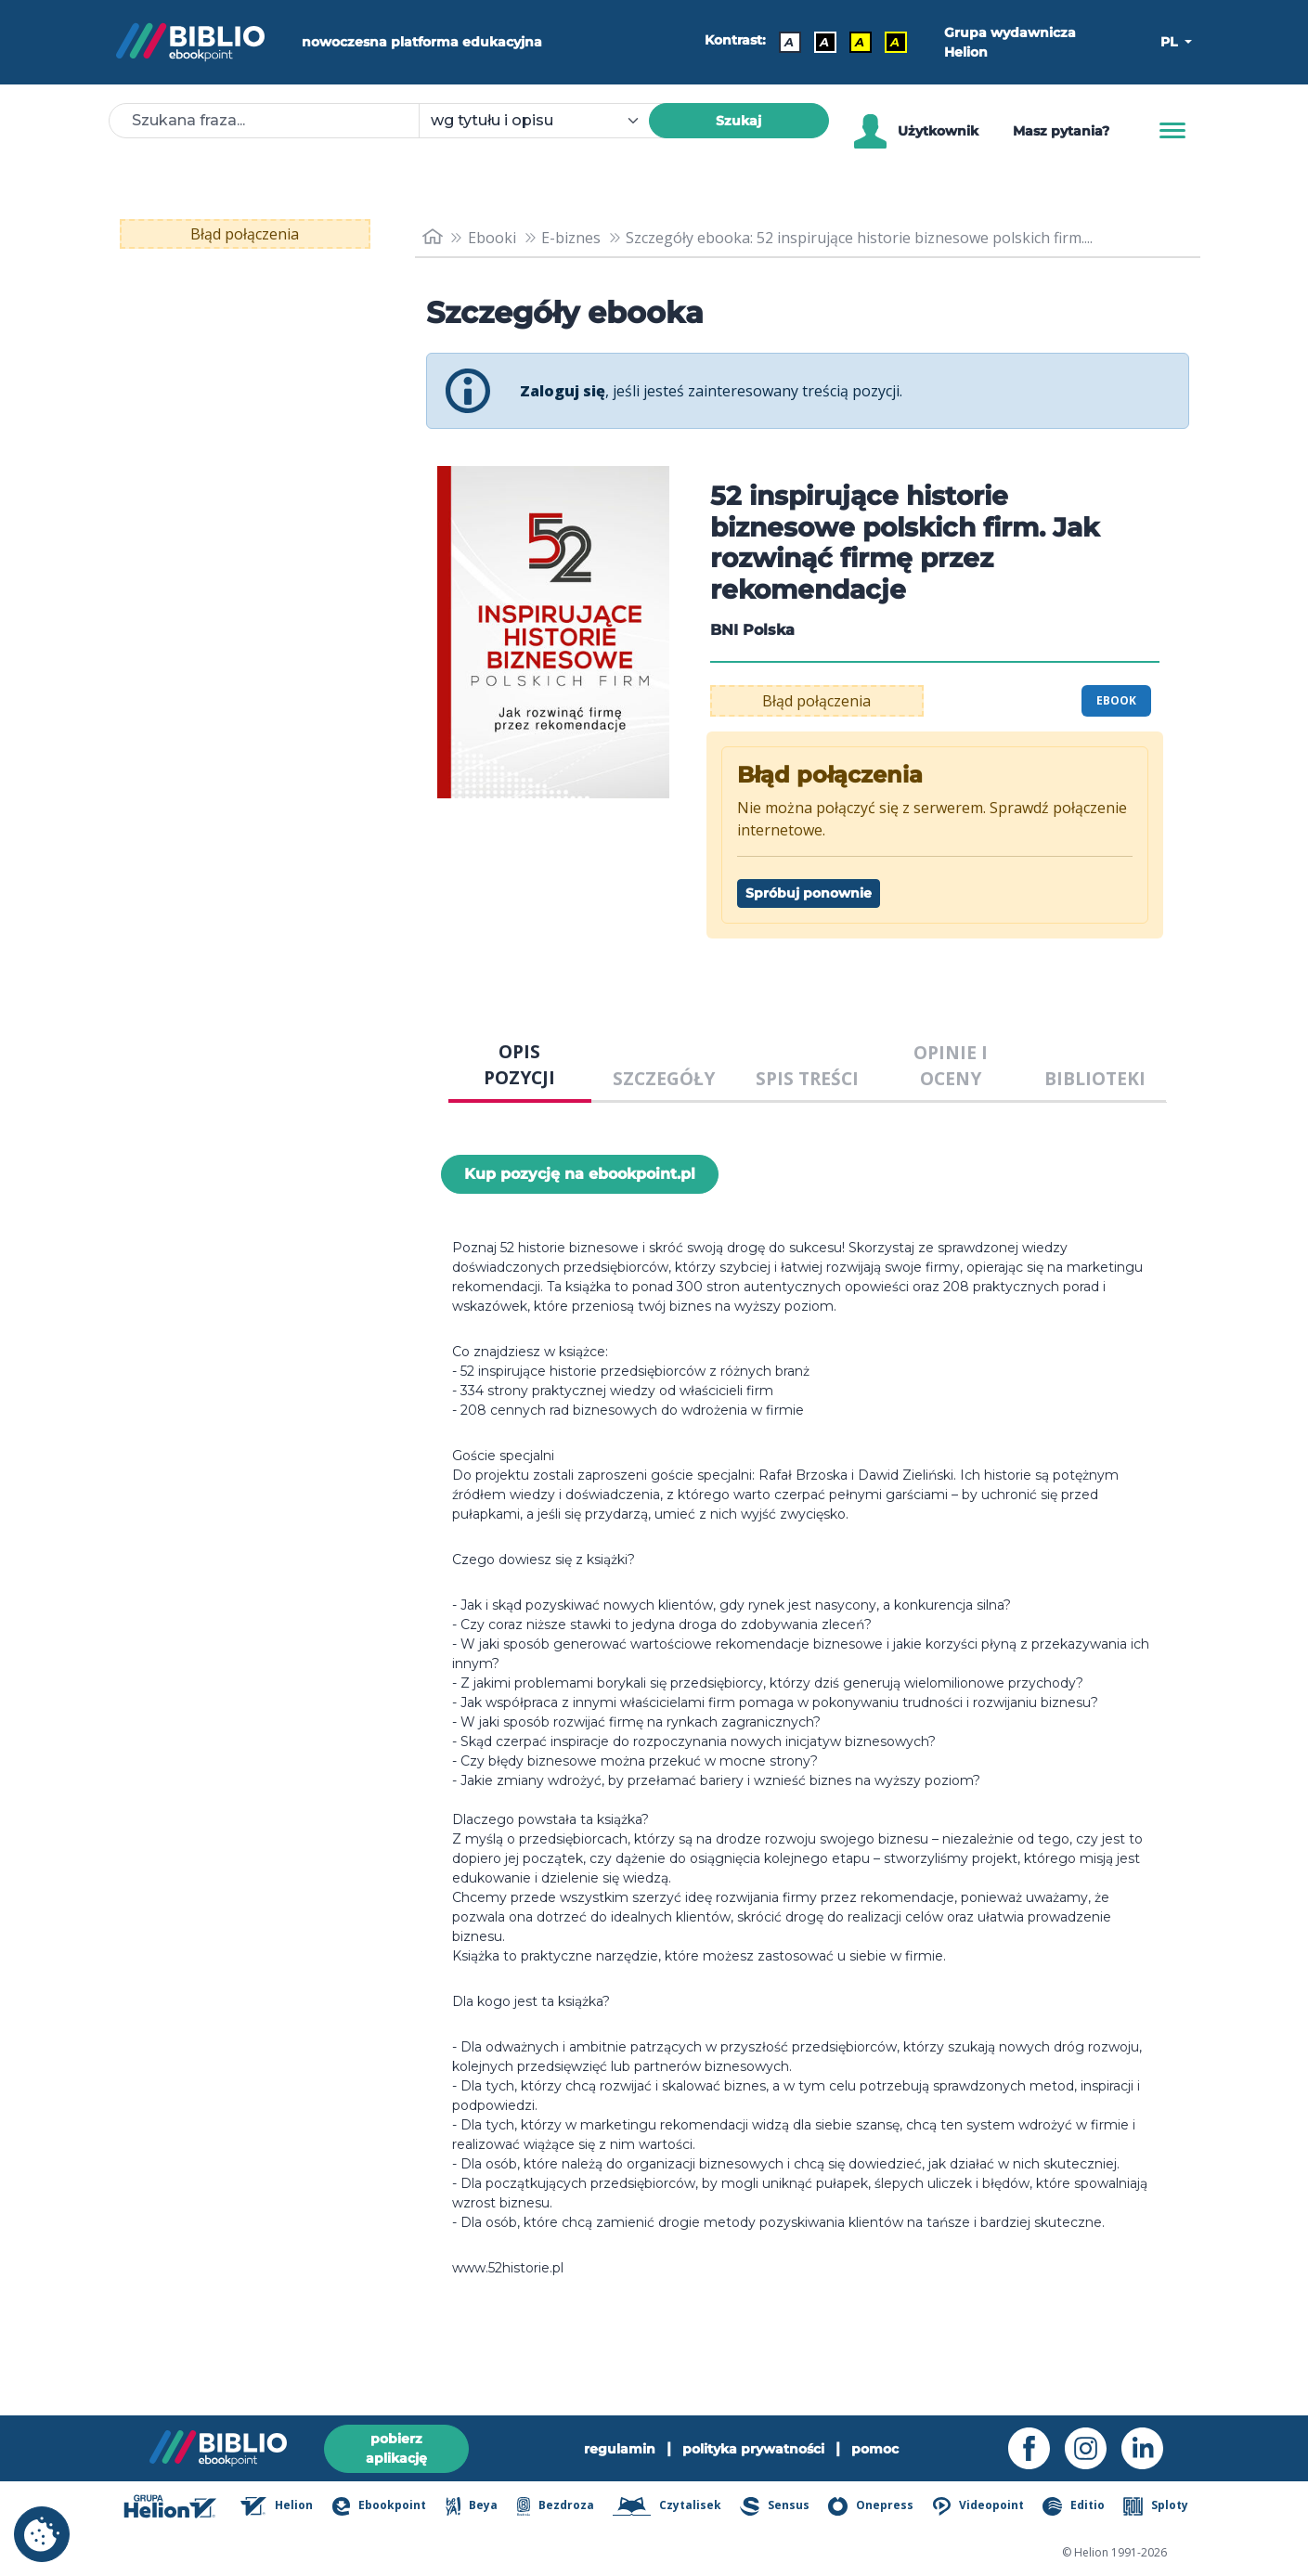  Describe the element at coordinates (379, 2506) in the screenshot. I see `Ebookpoint` at that location.